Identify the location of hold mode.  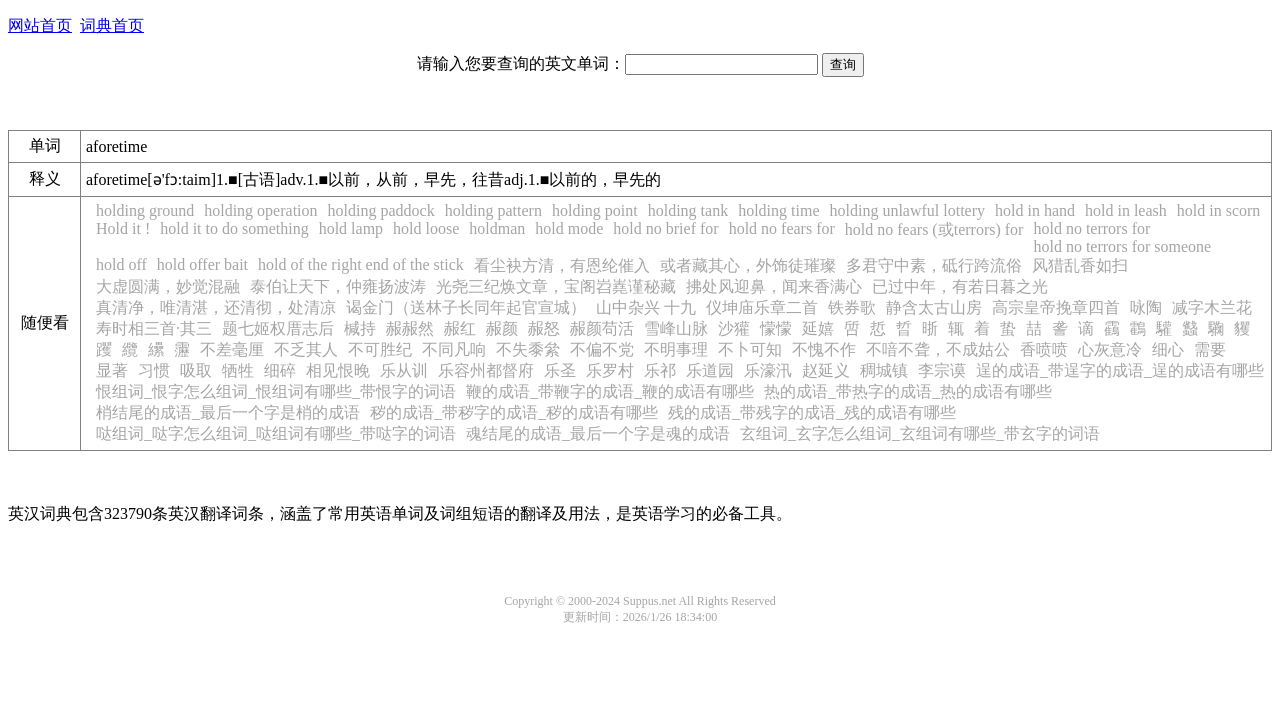
(569, 228).